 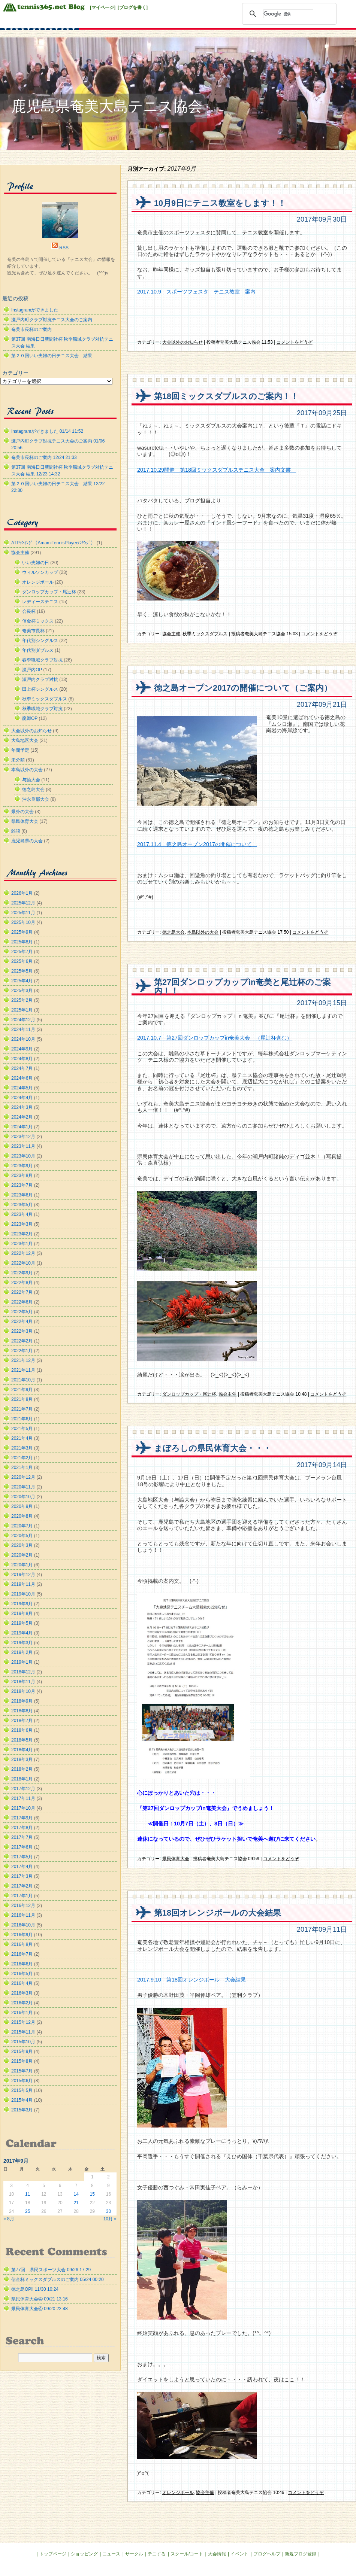 What do you see at coordinates (220, 203) in the screenshot?
I see `10月9日にテニス教室をします！！` at bounding box center [220, 203].